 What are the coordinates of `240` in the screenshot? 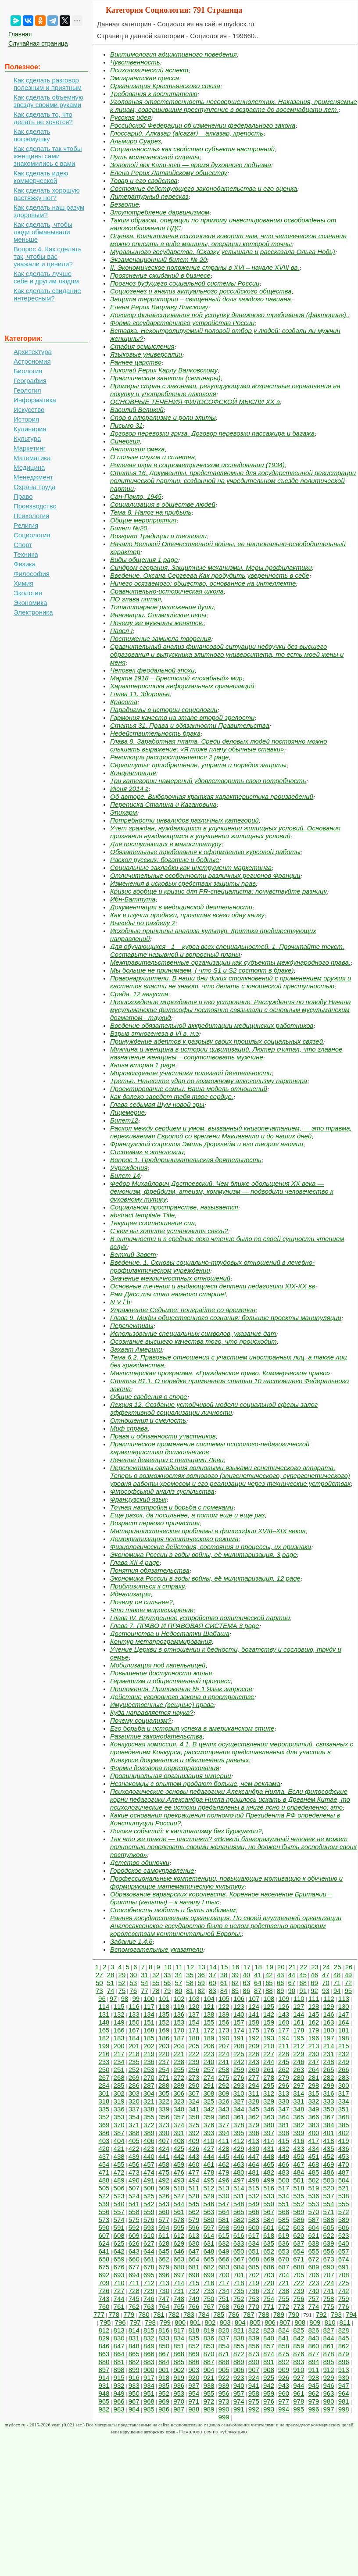 It's located at (208, 2061).